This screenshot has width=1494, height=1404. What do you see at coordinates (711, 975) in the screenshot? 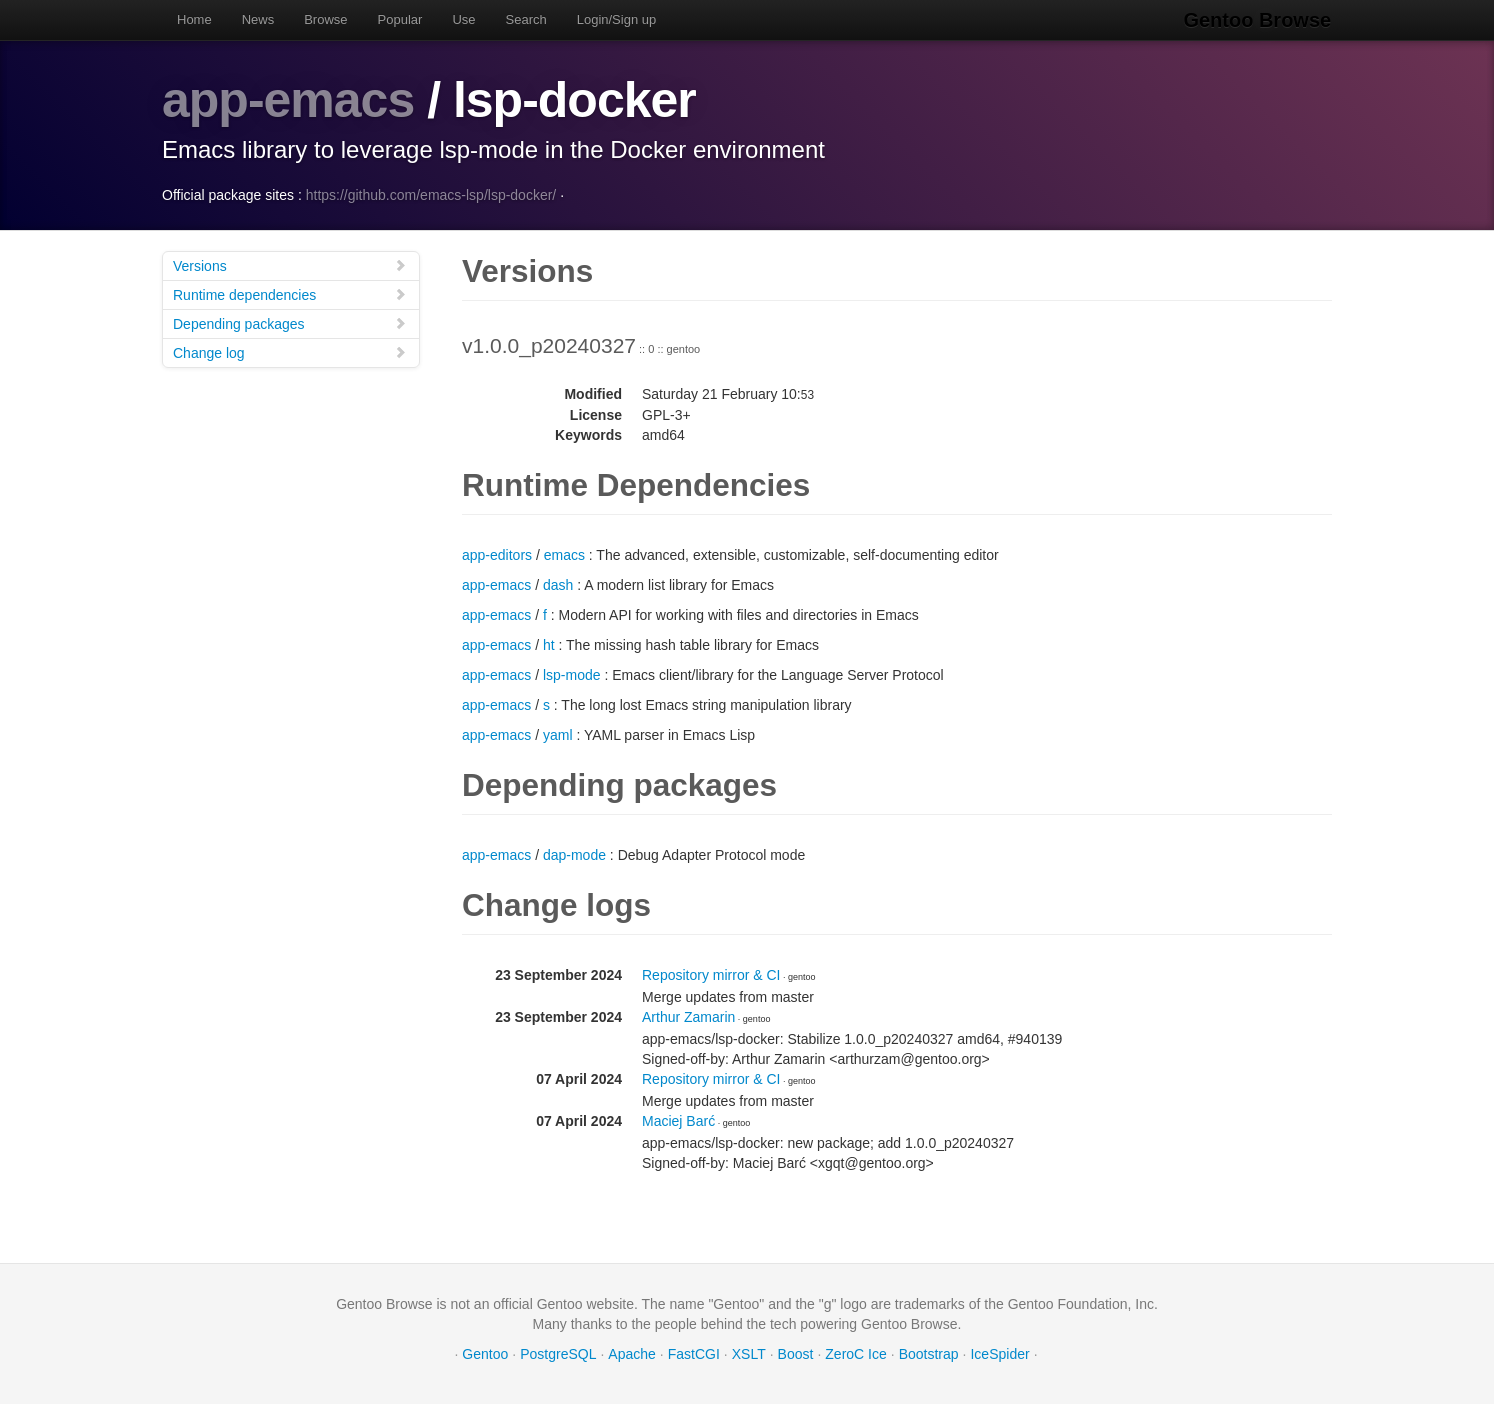
I see `Repository mirror & CI` at bounding box center [711, 975].